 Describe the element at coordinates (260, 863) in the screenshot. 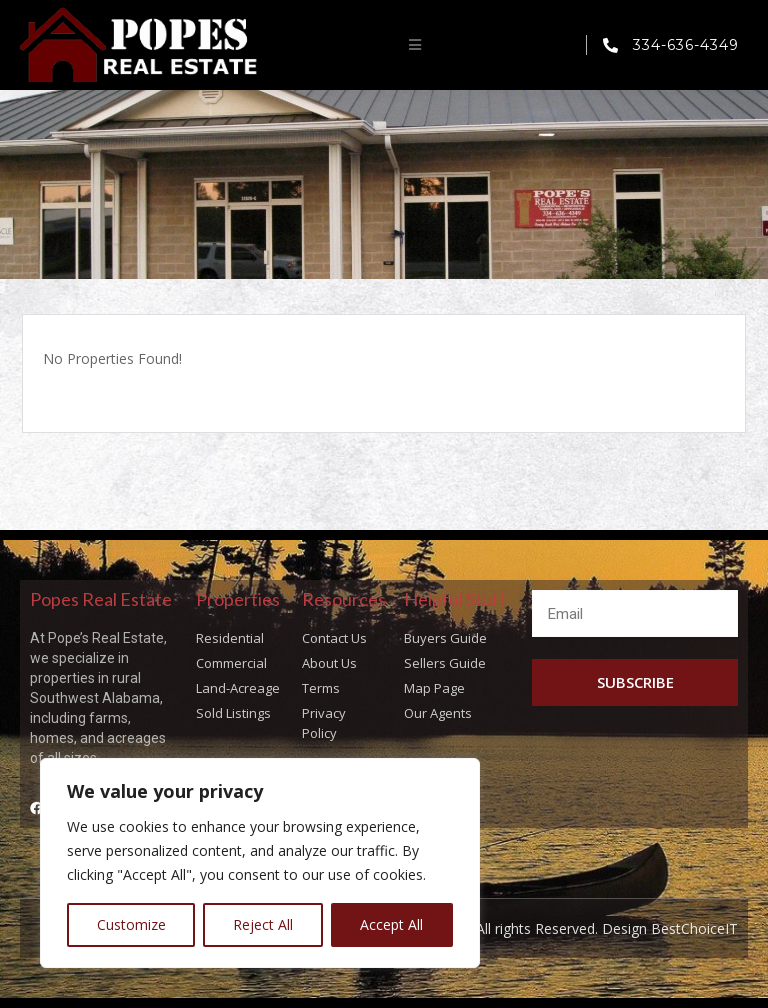

I see `[region]` at that location.